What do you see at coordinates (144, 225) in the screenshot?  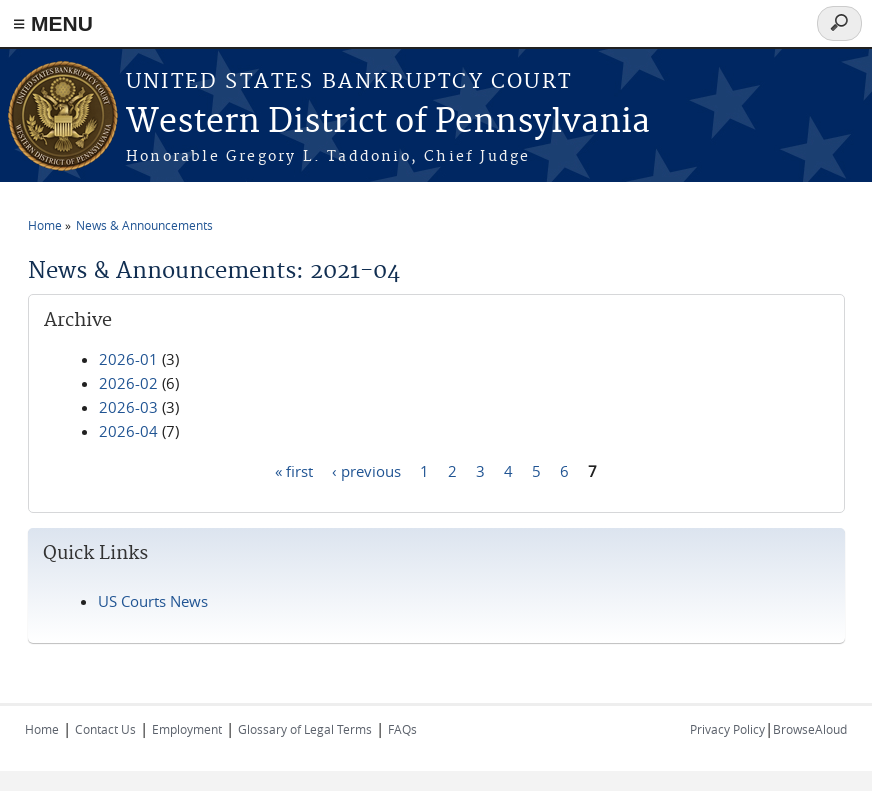 I see `News & Announcements` at bounding box center [144, 225].